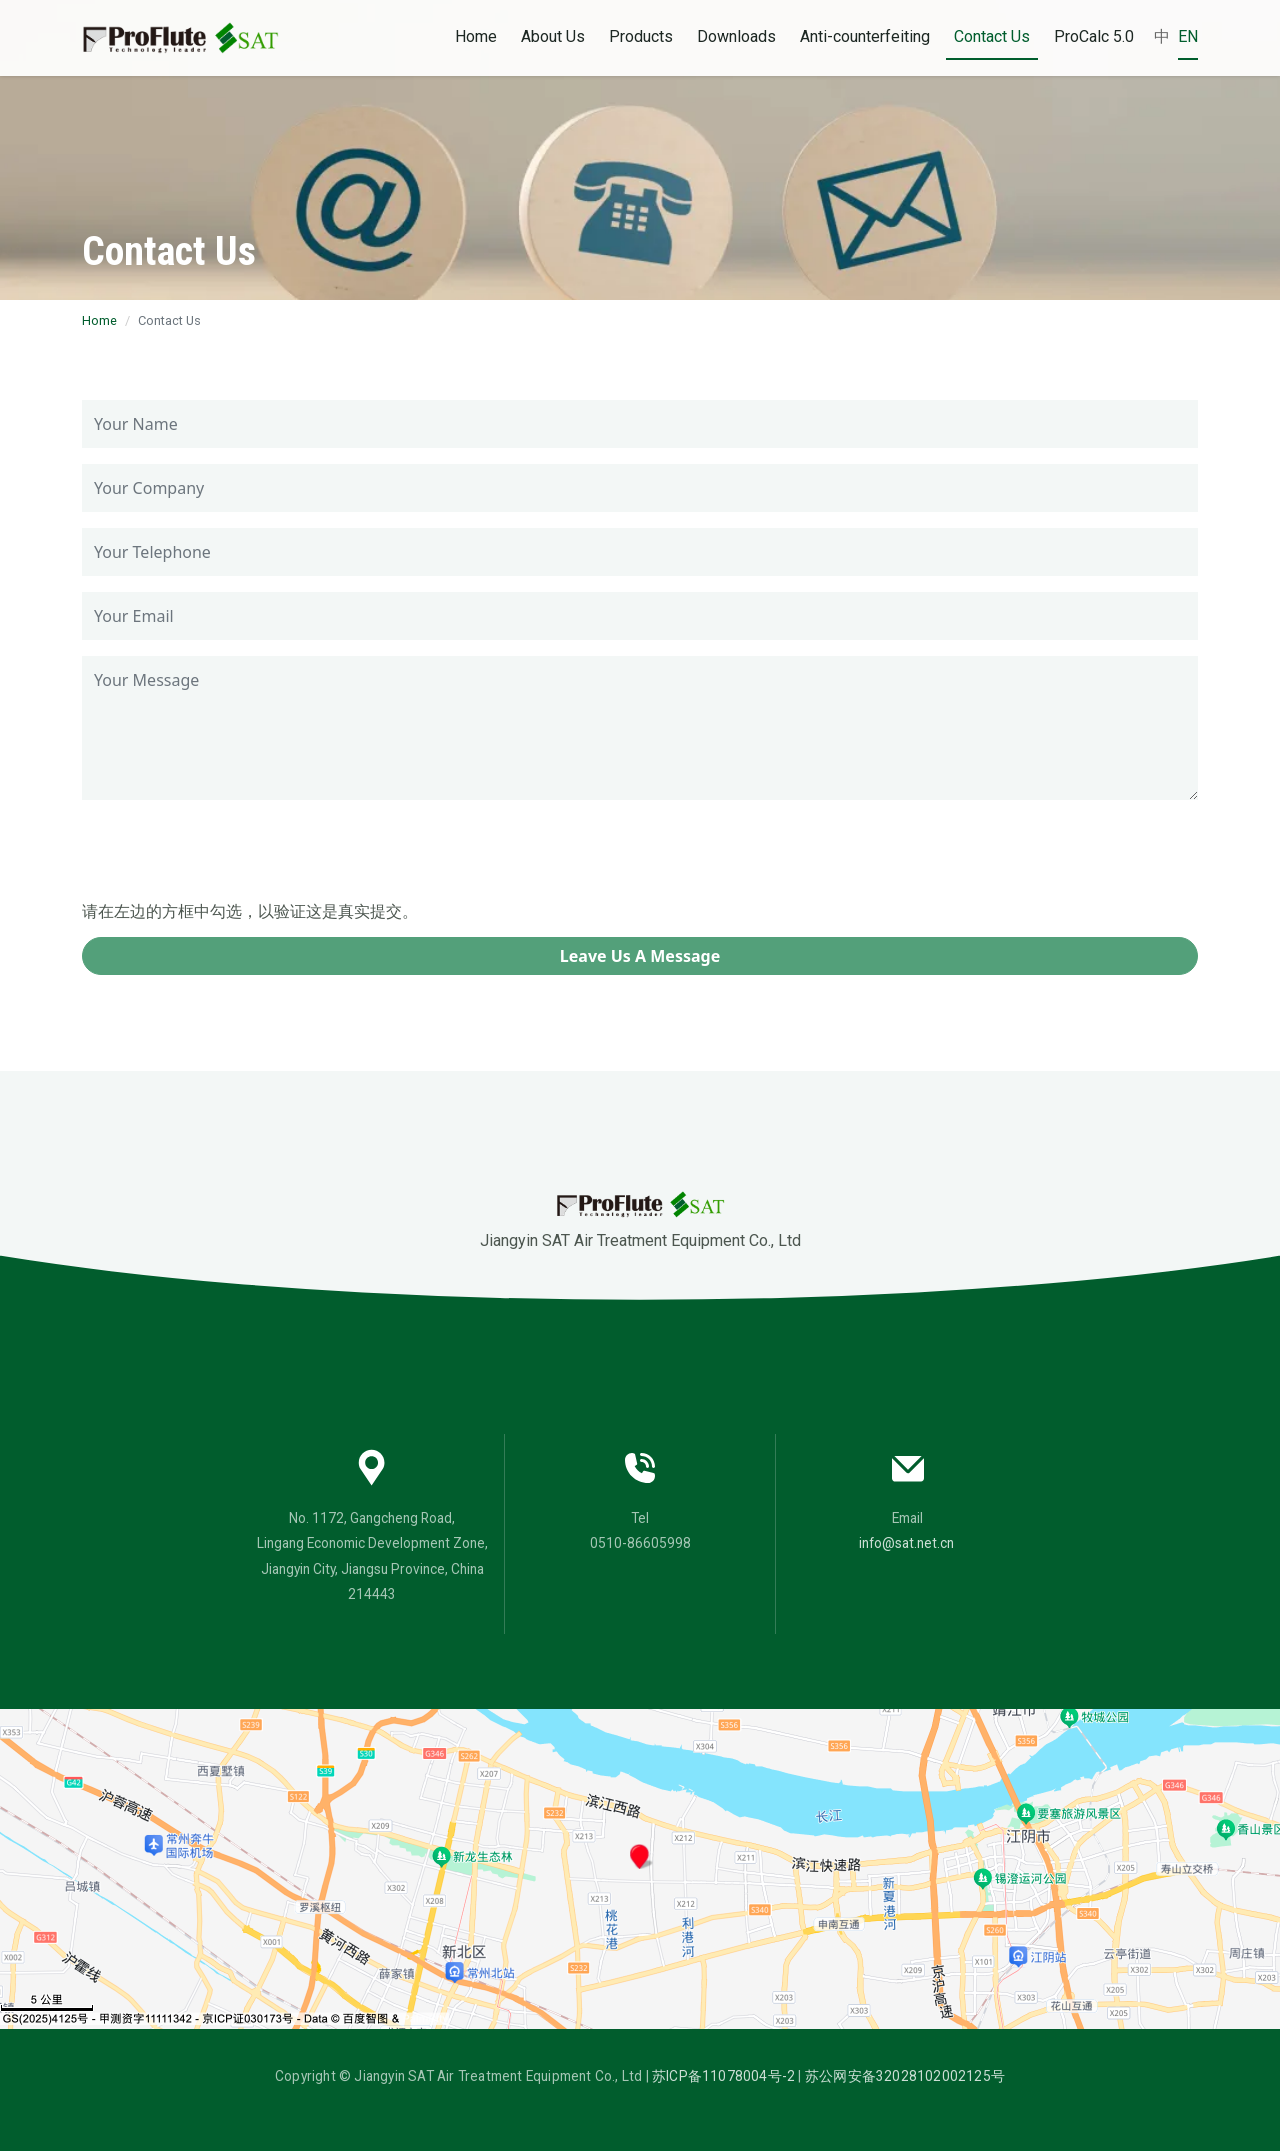 The image size is (1280, 2151). What do you see at coordinates (723, 2076) in the screenshot?
I see `苏ICP备11078004号-2` at bounding box center [723, 2076].